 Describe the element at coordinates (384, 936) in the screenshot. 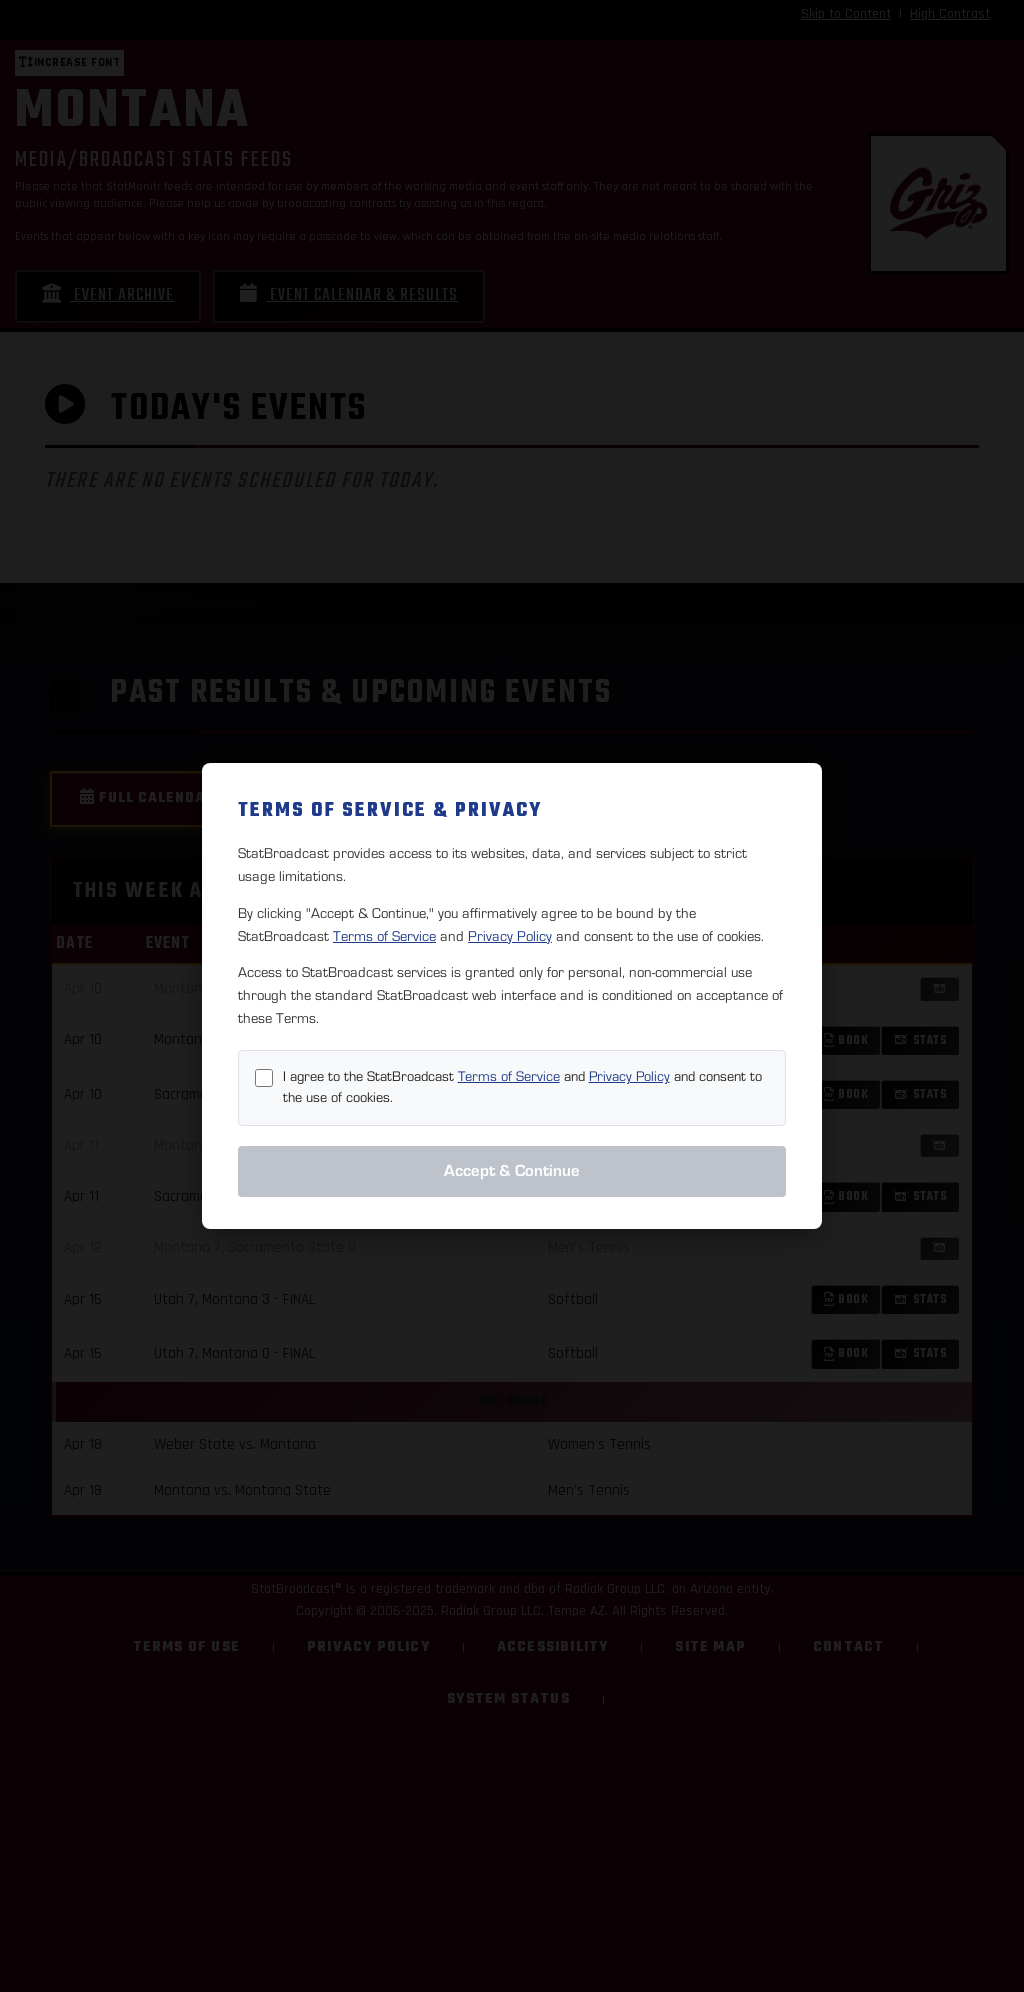

I see `Terms of Service` at that location.